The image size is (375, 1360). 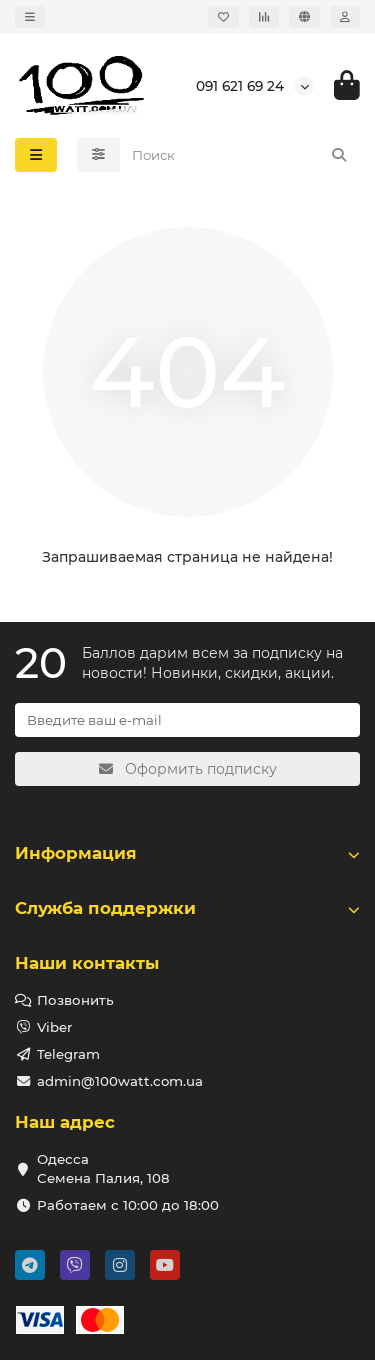 What do you see at coordinates (240, 155) in the screenshot?
I see `[Search]` at bounding box center [240, 155].